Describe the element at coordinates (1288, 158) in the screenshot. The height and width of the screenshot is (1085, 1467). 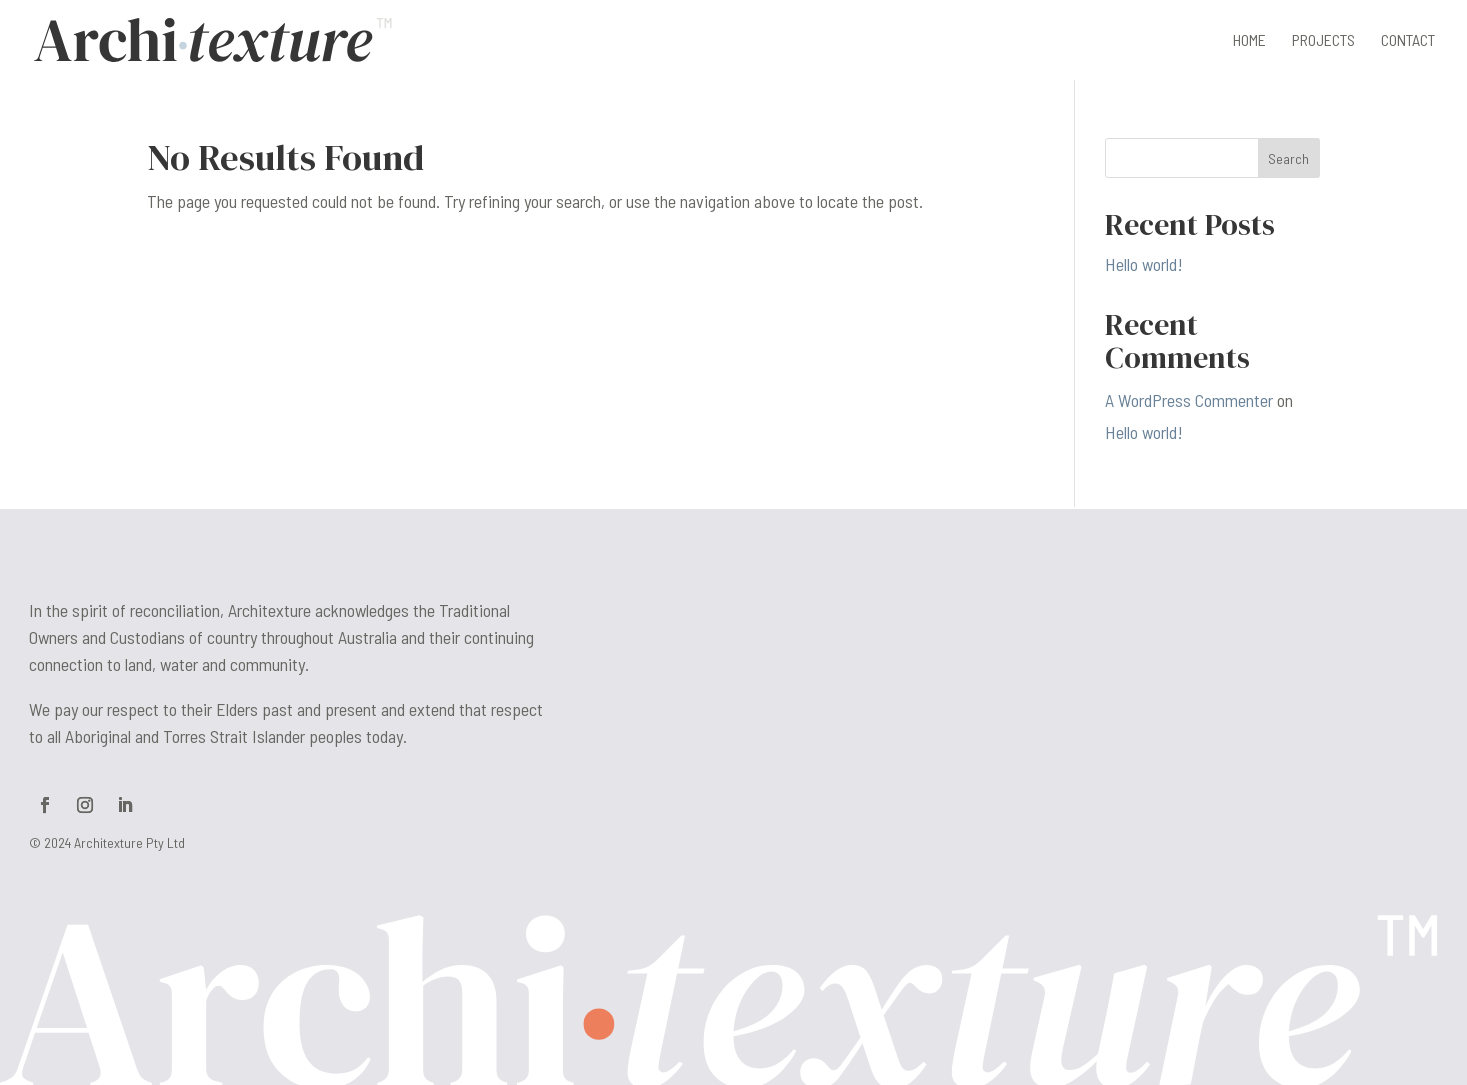
I see `Search` at that location.